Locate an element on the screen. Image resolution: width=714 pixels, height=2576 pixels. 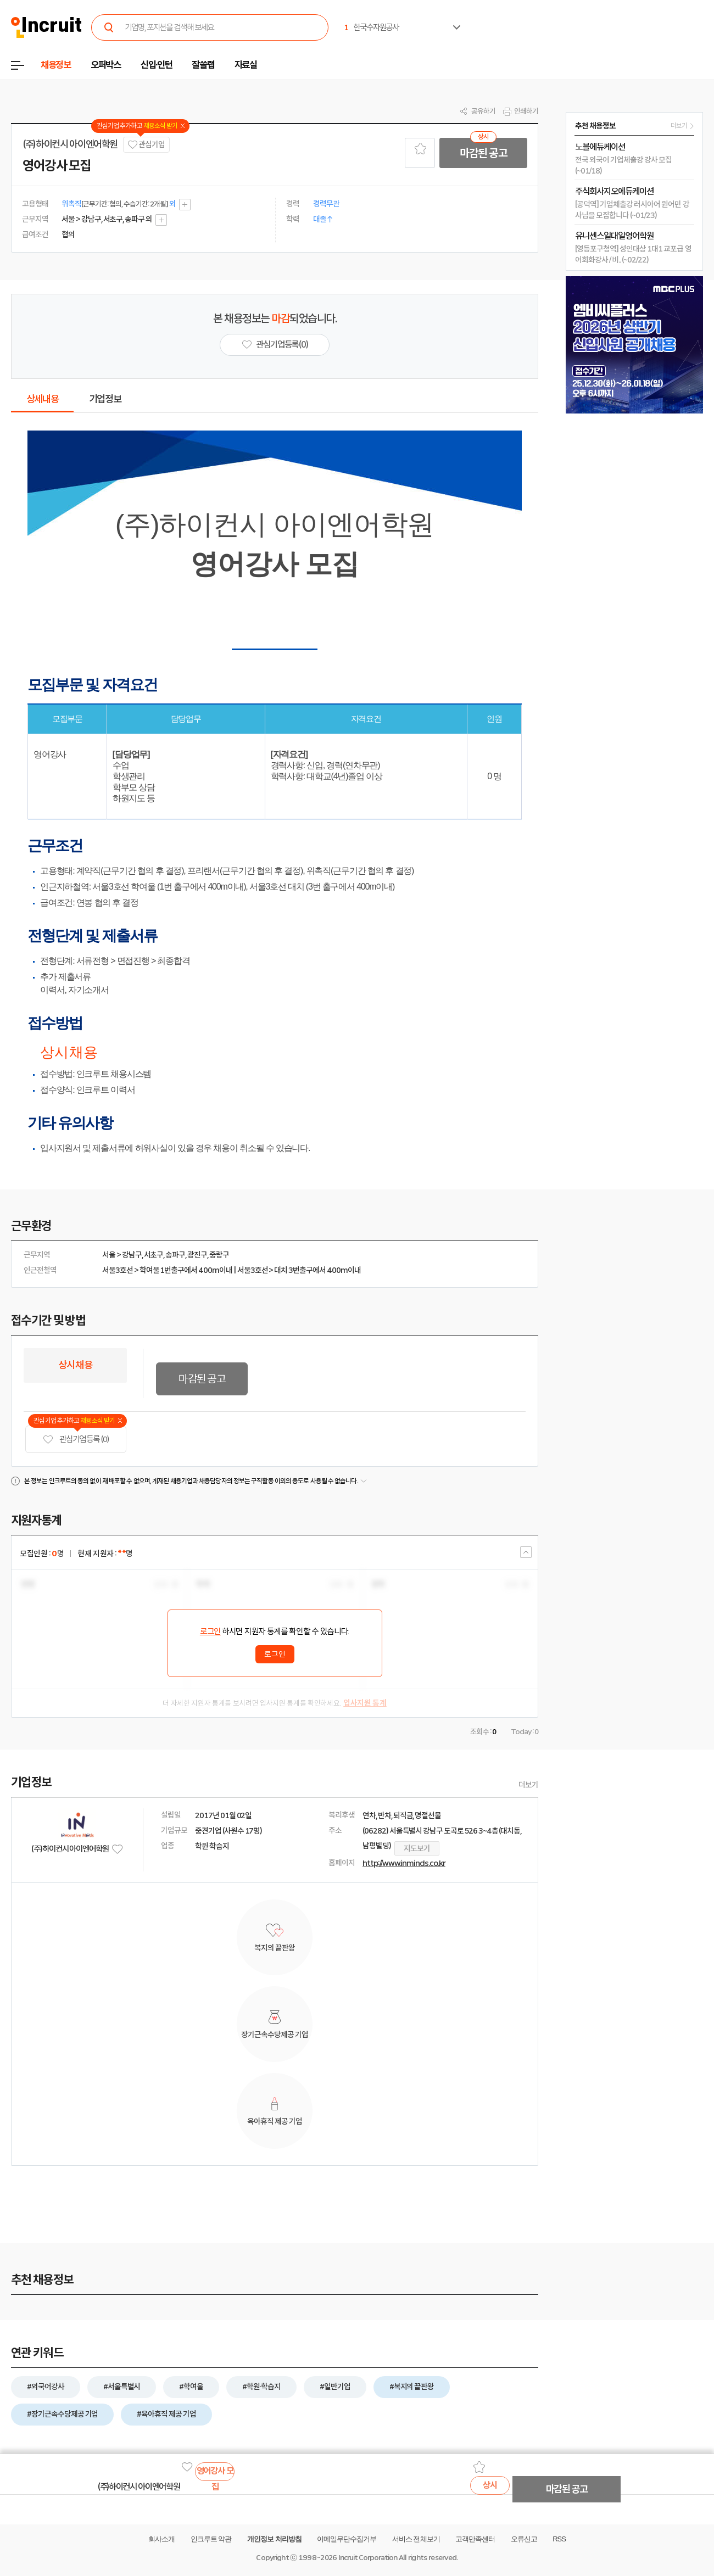
Incruit Corporation is located at coordinates (367, 2557).